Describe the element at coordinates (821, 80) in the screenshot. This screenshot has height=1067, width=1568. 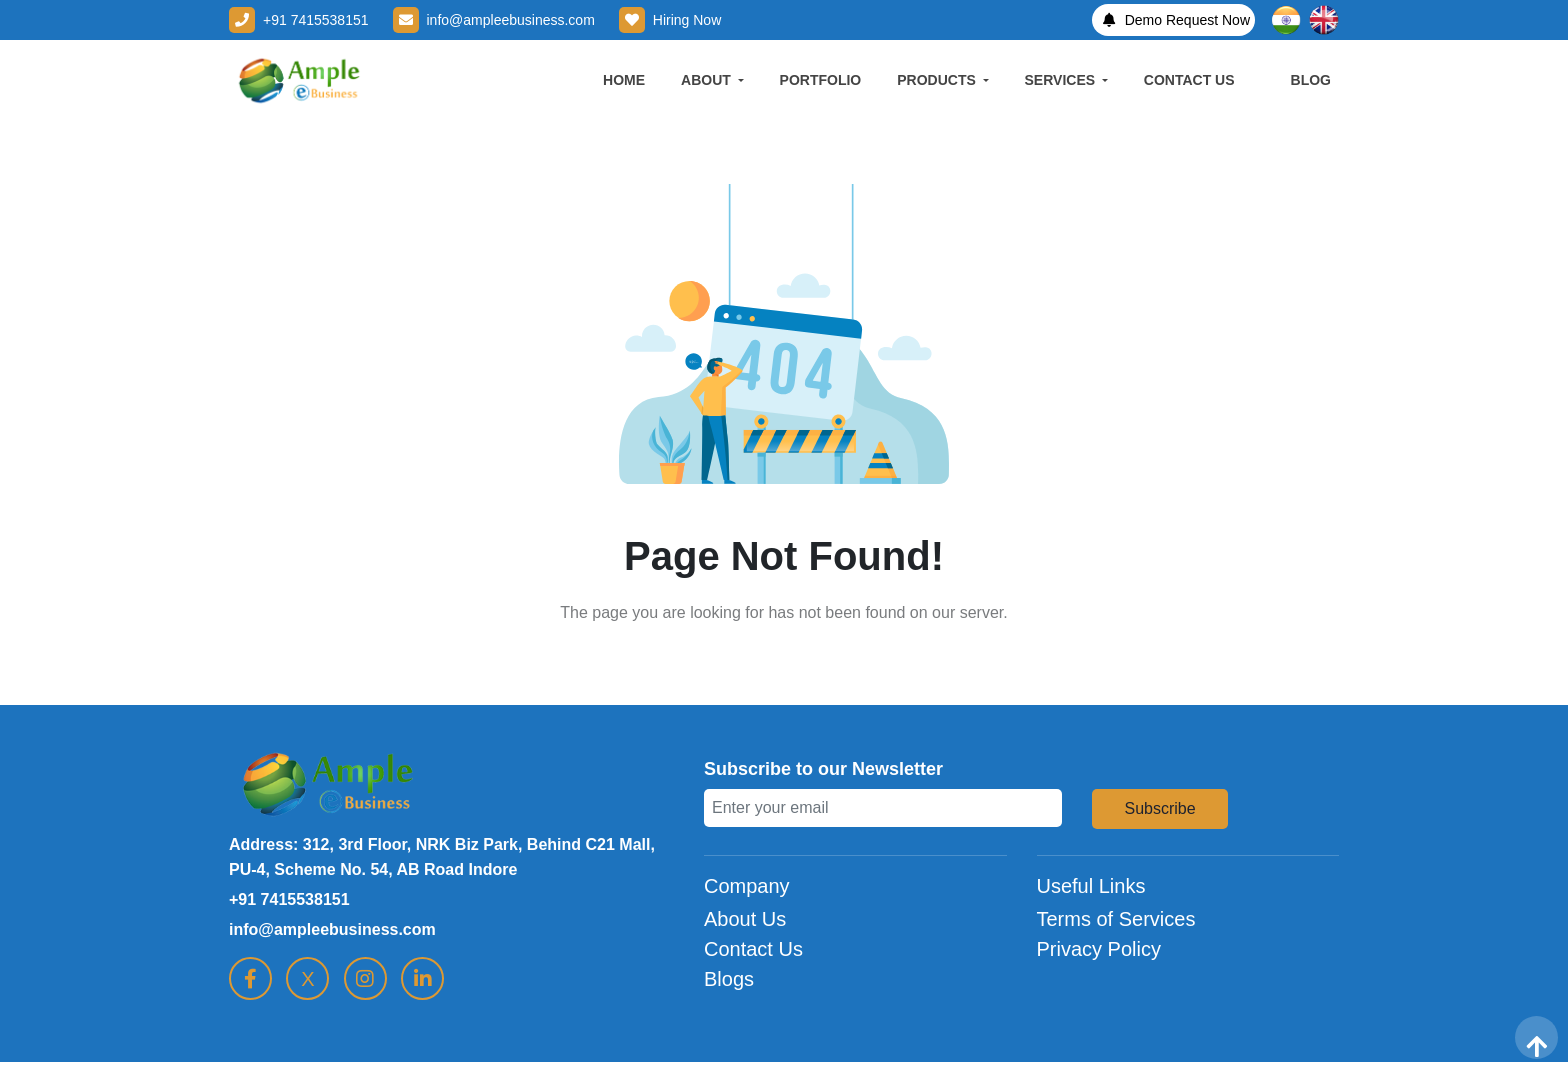
I see `PORTFOLIO` at that location.